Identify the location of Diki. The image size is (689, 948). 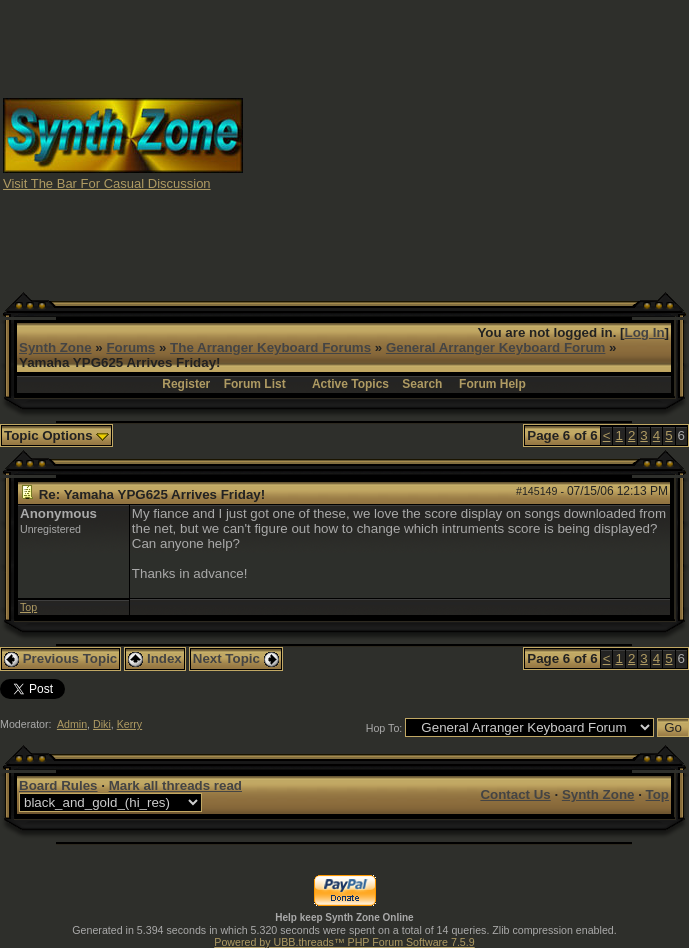
(102, 724).